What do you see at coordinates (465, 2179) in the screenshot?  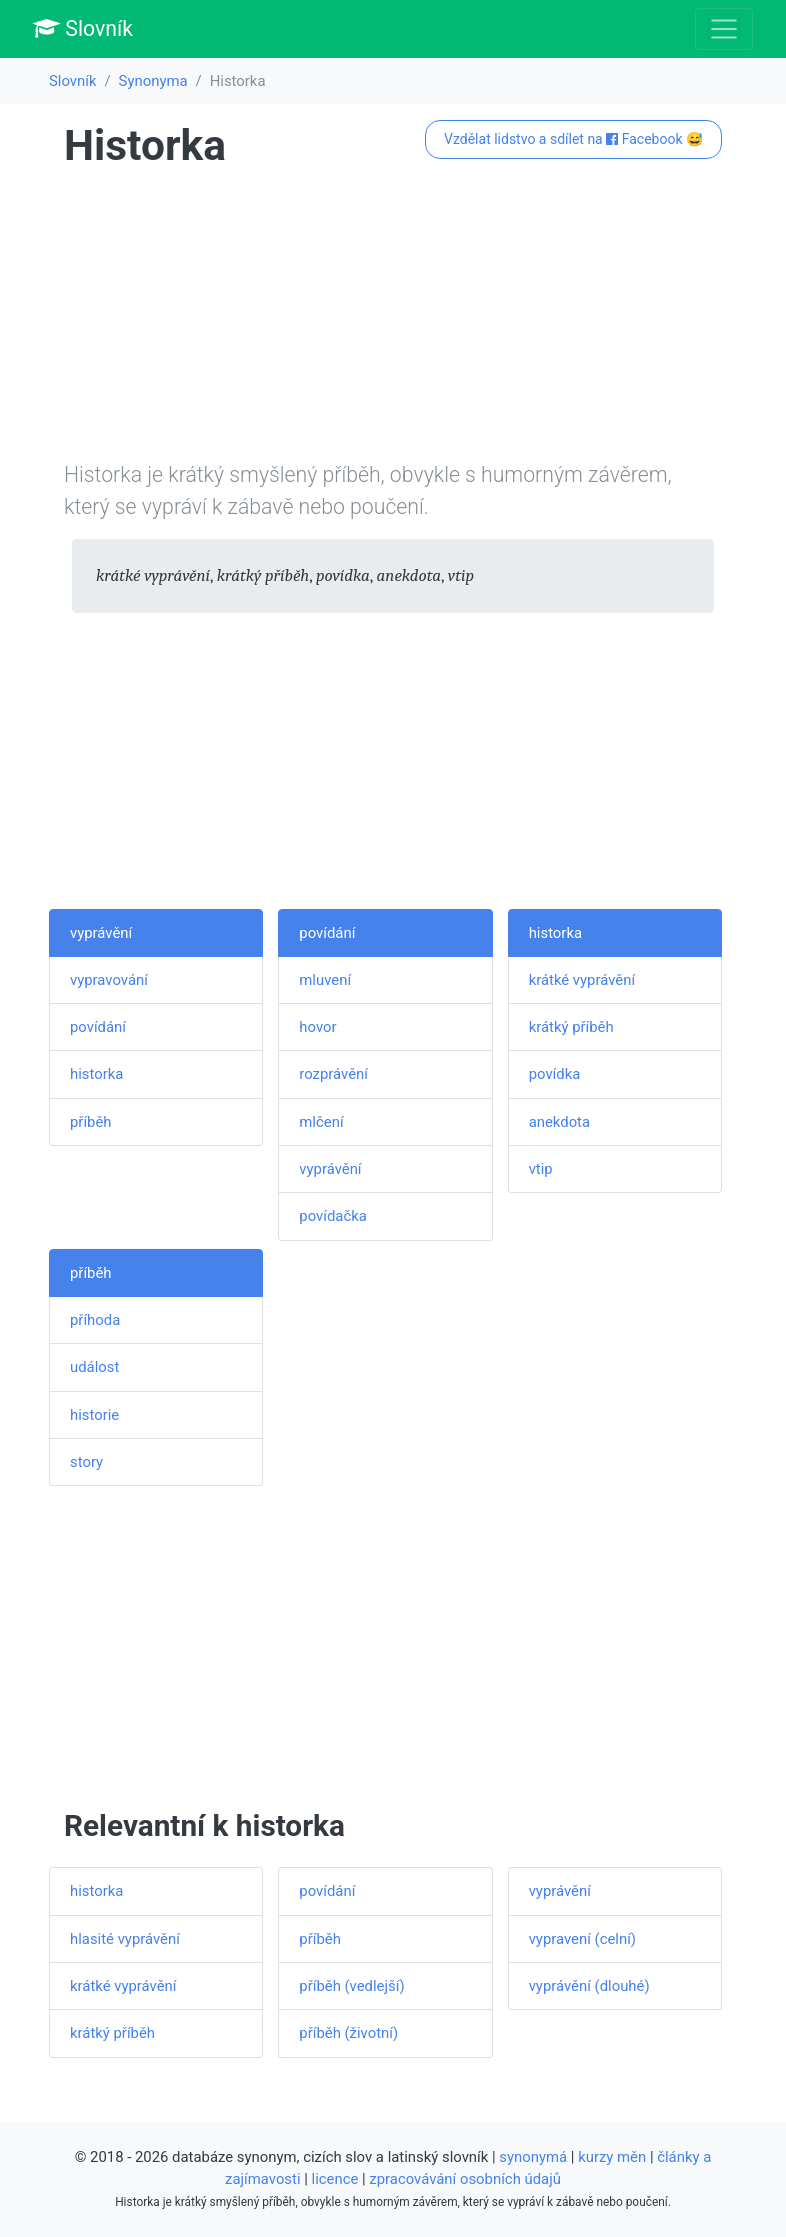 I see `zpracovávání osobních údajů` at bounding box center [465, 2179].